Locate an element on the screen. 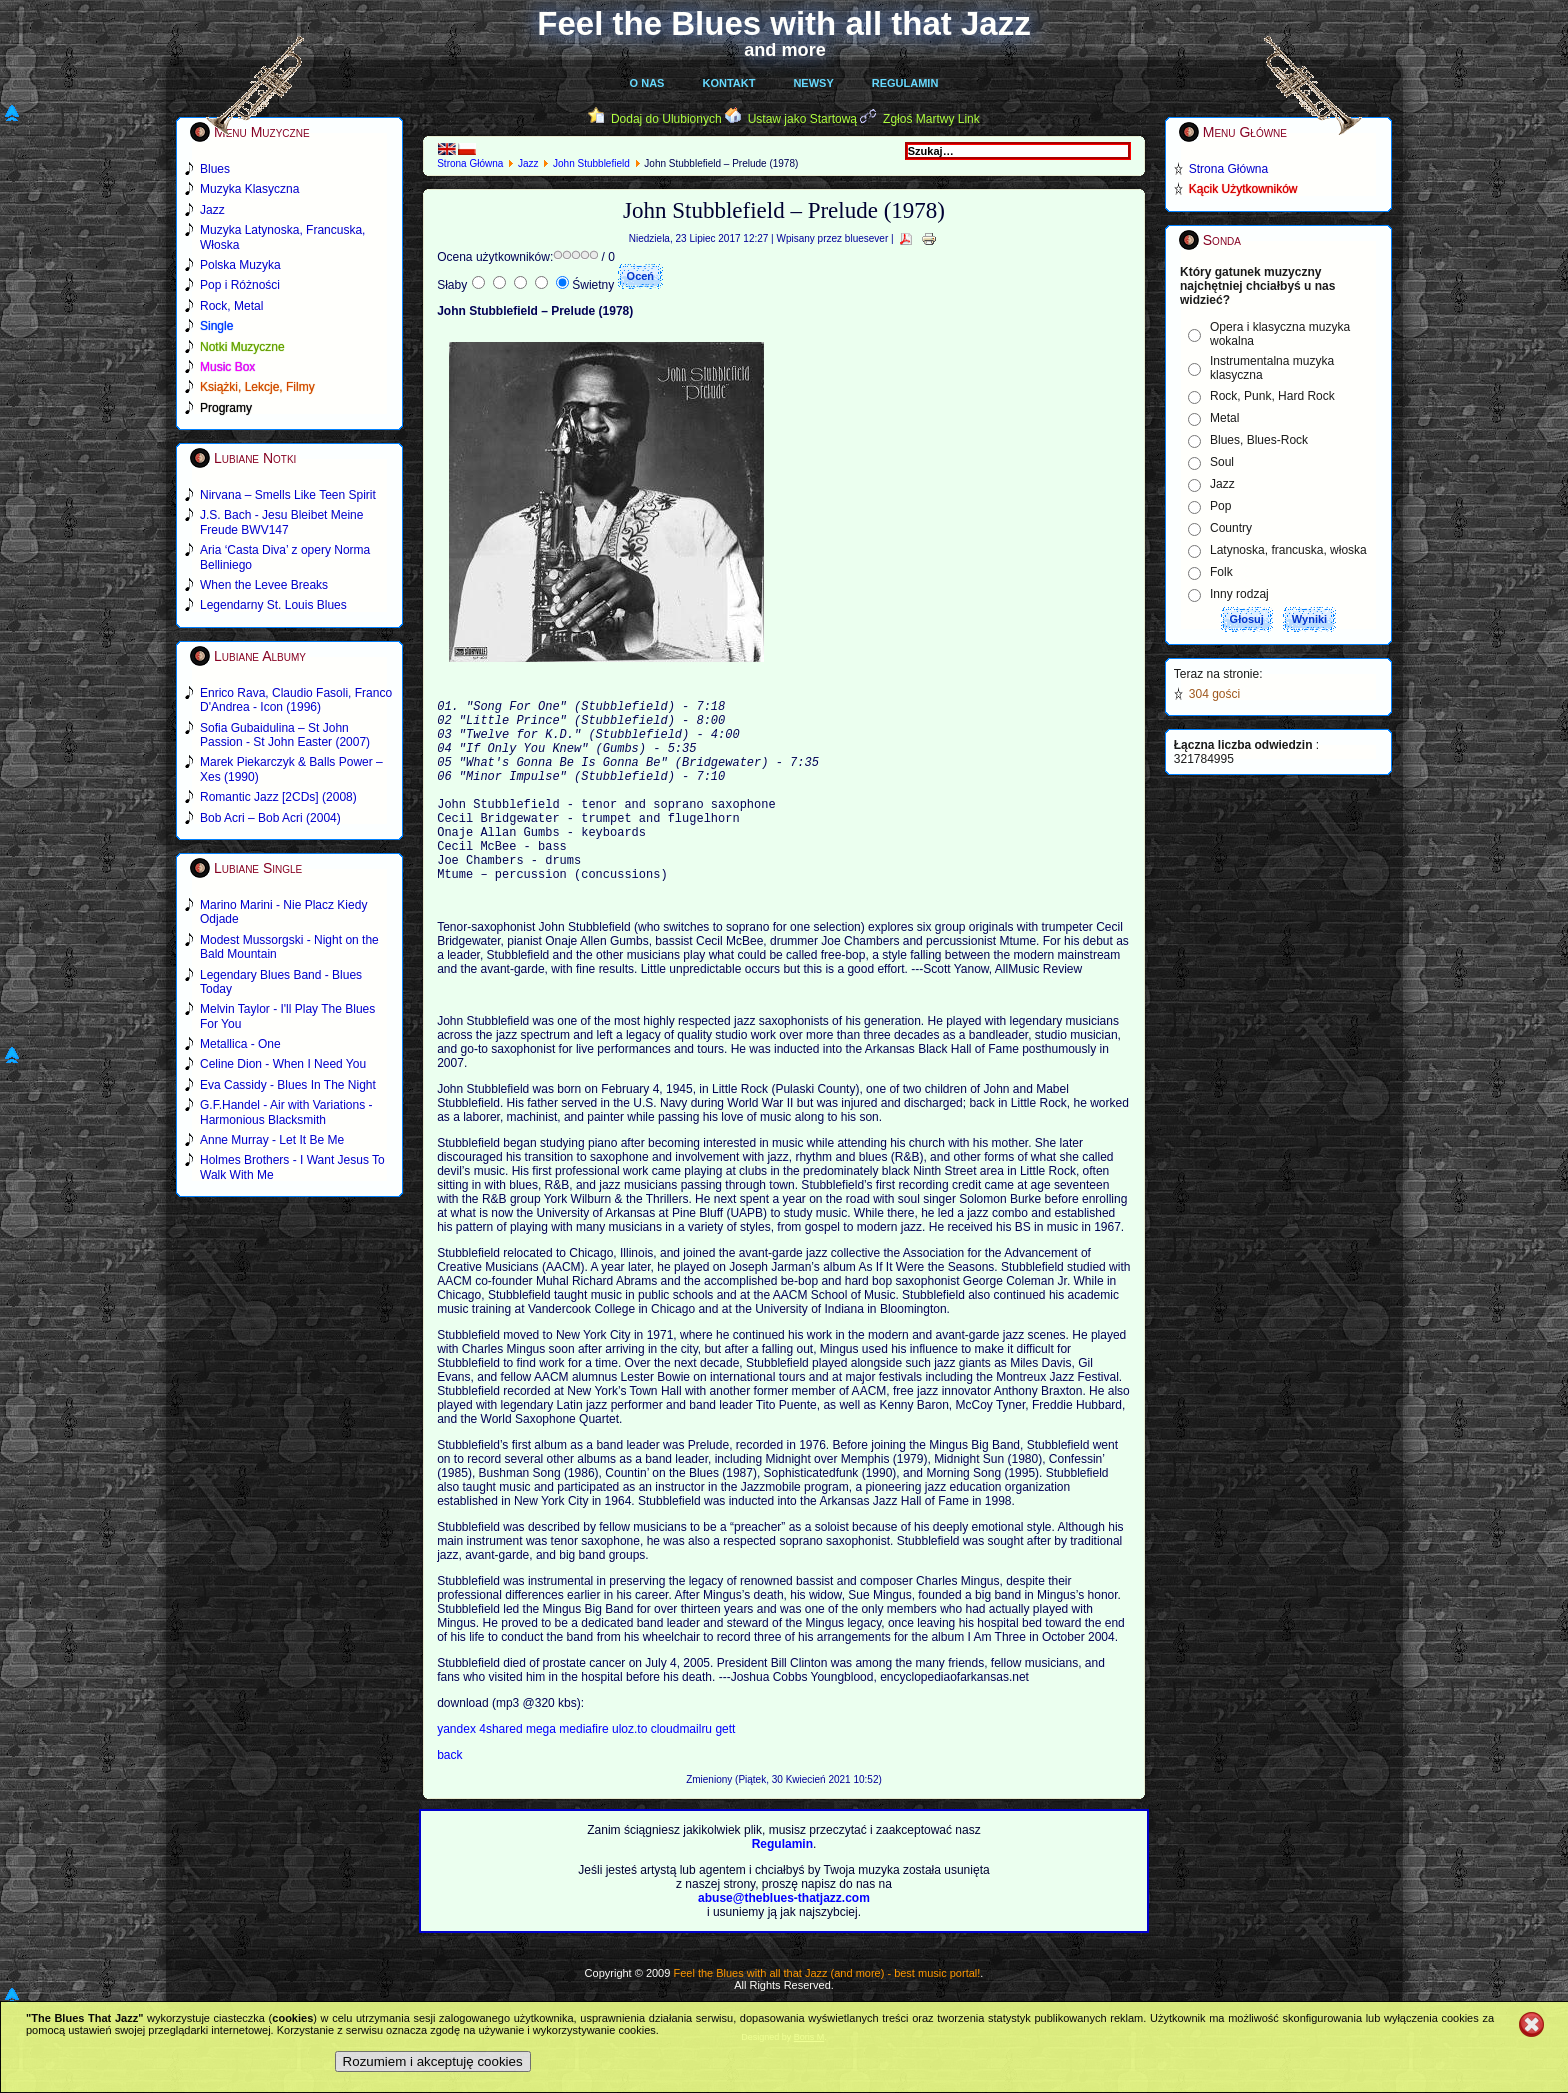  Latynoska, francuska, włoska is located at coordinates (1288, 550).